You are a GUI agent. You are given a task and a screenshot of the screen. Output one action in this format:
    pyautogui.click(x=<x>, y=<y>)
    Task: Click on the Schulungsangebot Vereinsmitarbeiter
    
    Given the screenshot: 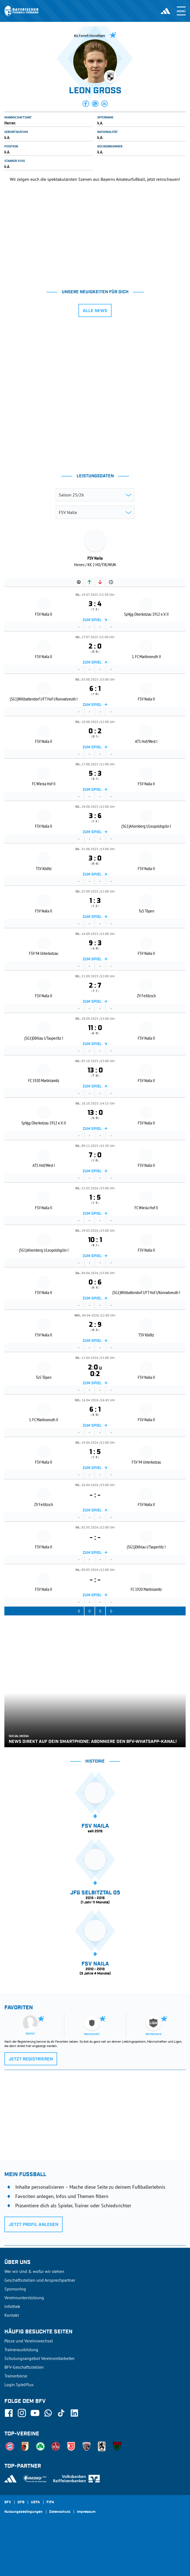 What is the action you would take?
    pyautogui.click(x=39, y=2358)
    